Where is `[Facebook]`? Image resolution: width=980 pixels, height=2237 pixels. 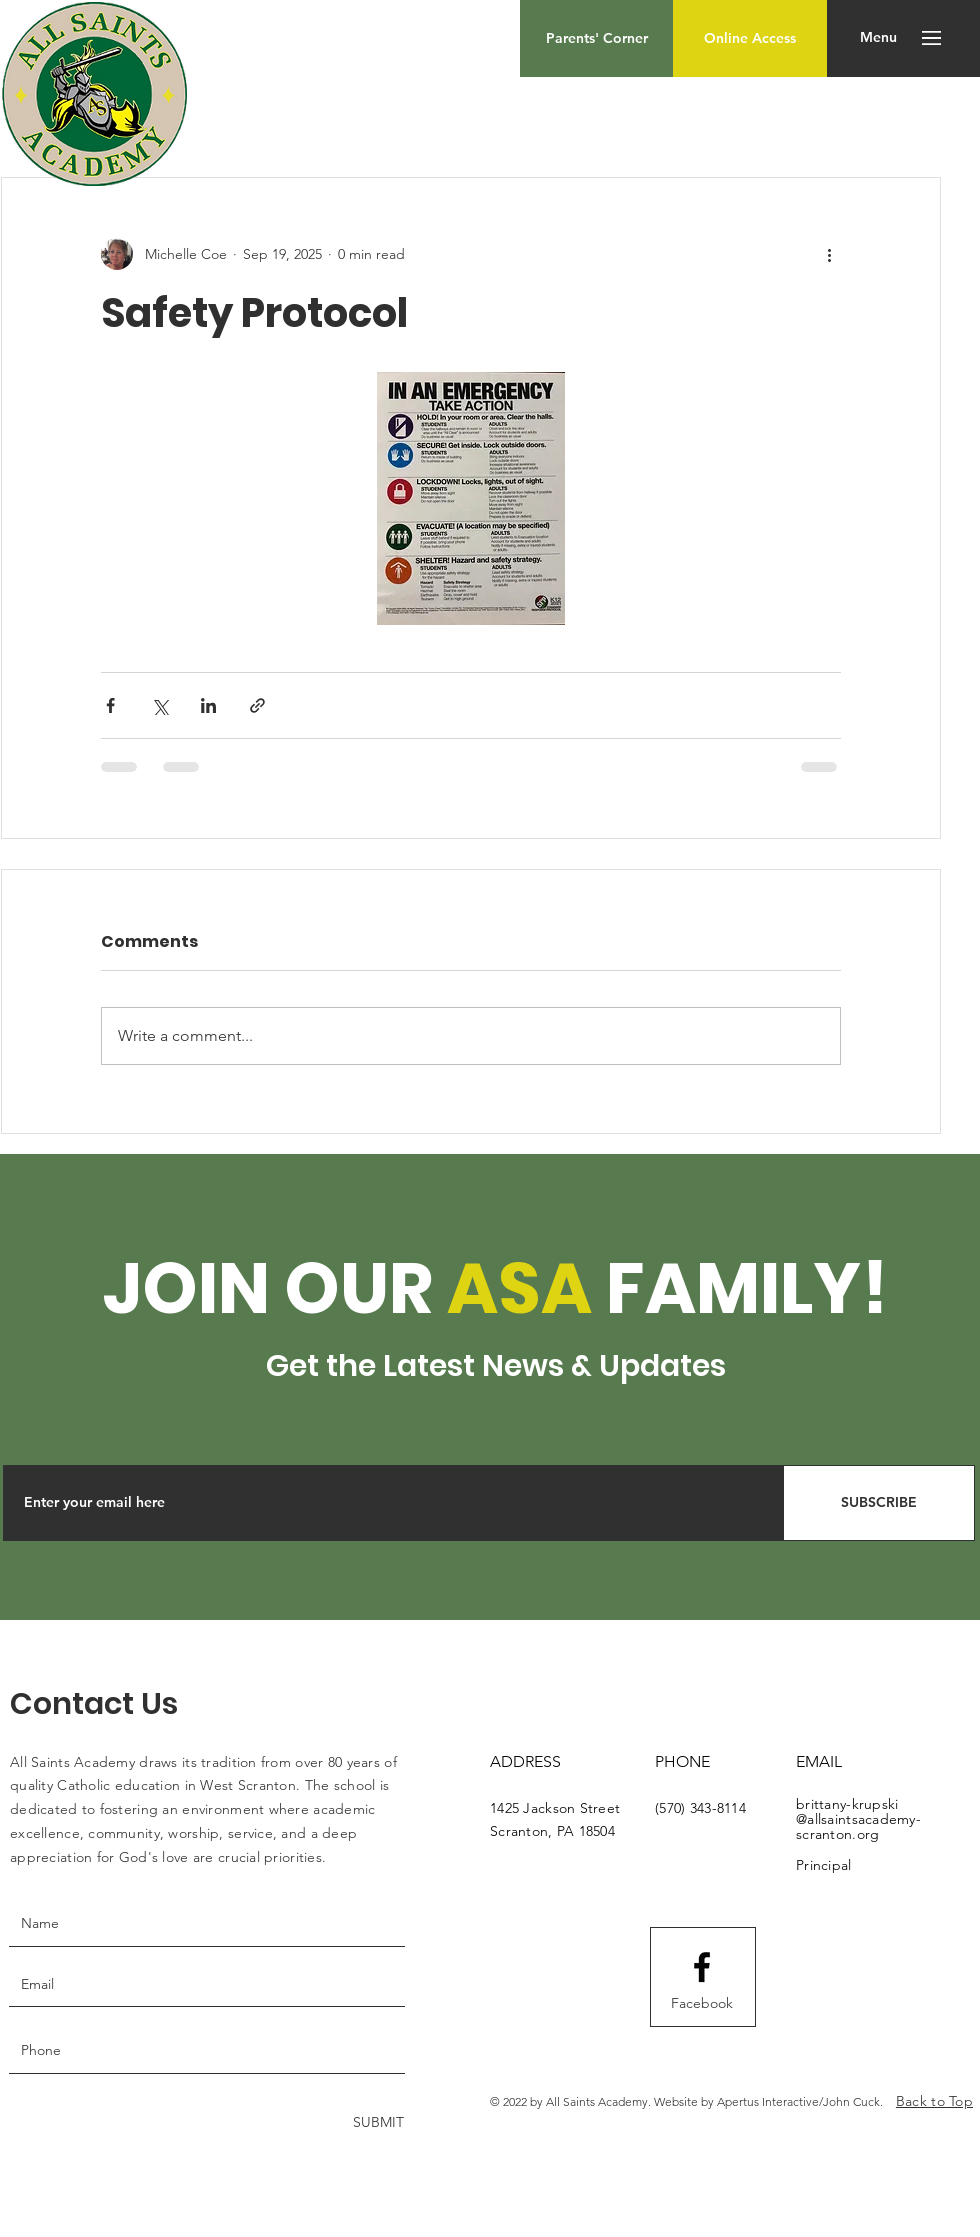
[Facebook] is located at coordinates (702, 2004).